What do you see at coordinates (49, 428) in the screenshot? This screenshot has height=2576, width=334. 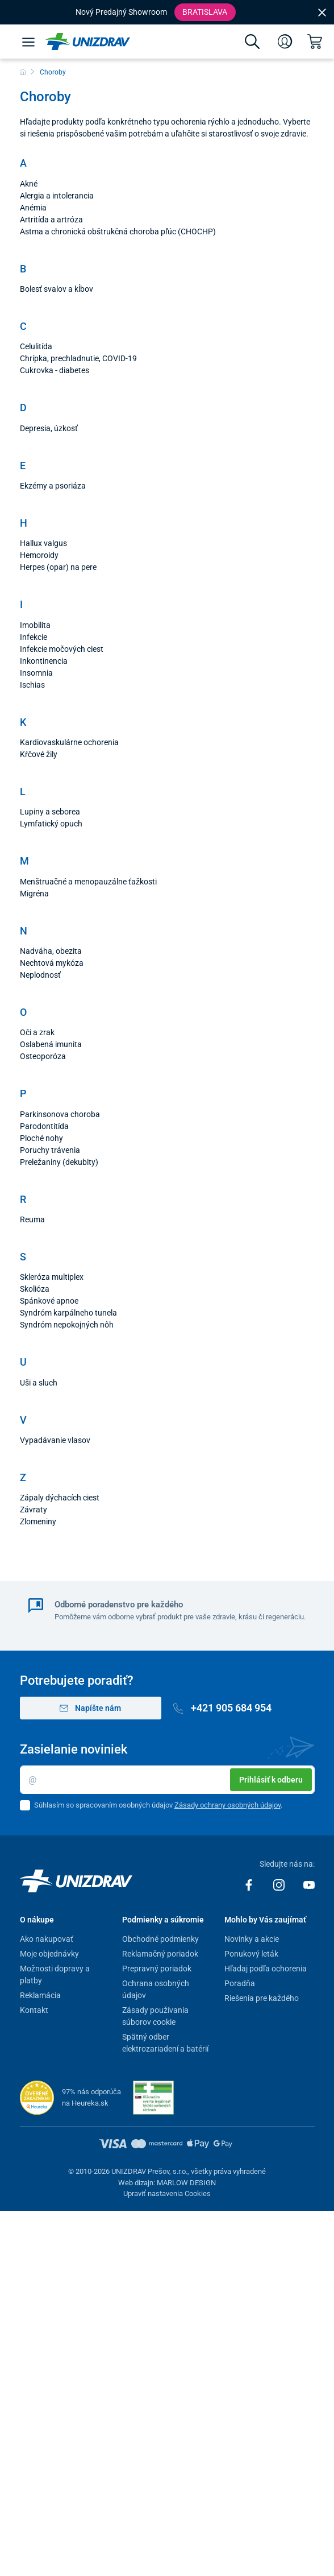 I see `Depresia, úzkosť` at bounding box center [49, 428].